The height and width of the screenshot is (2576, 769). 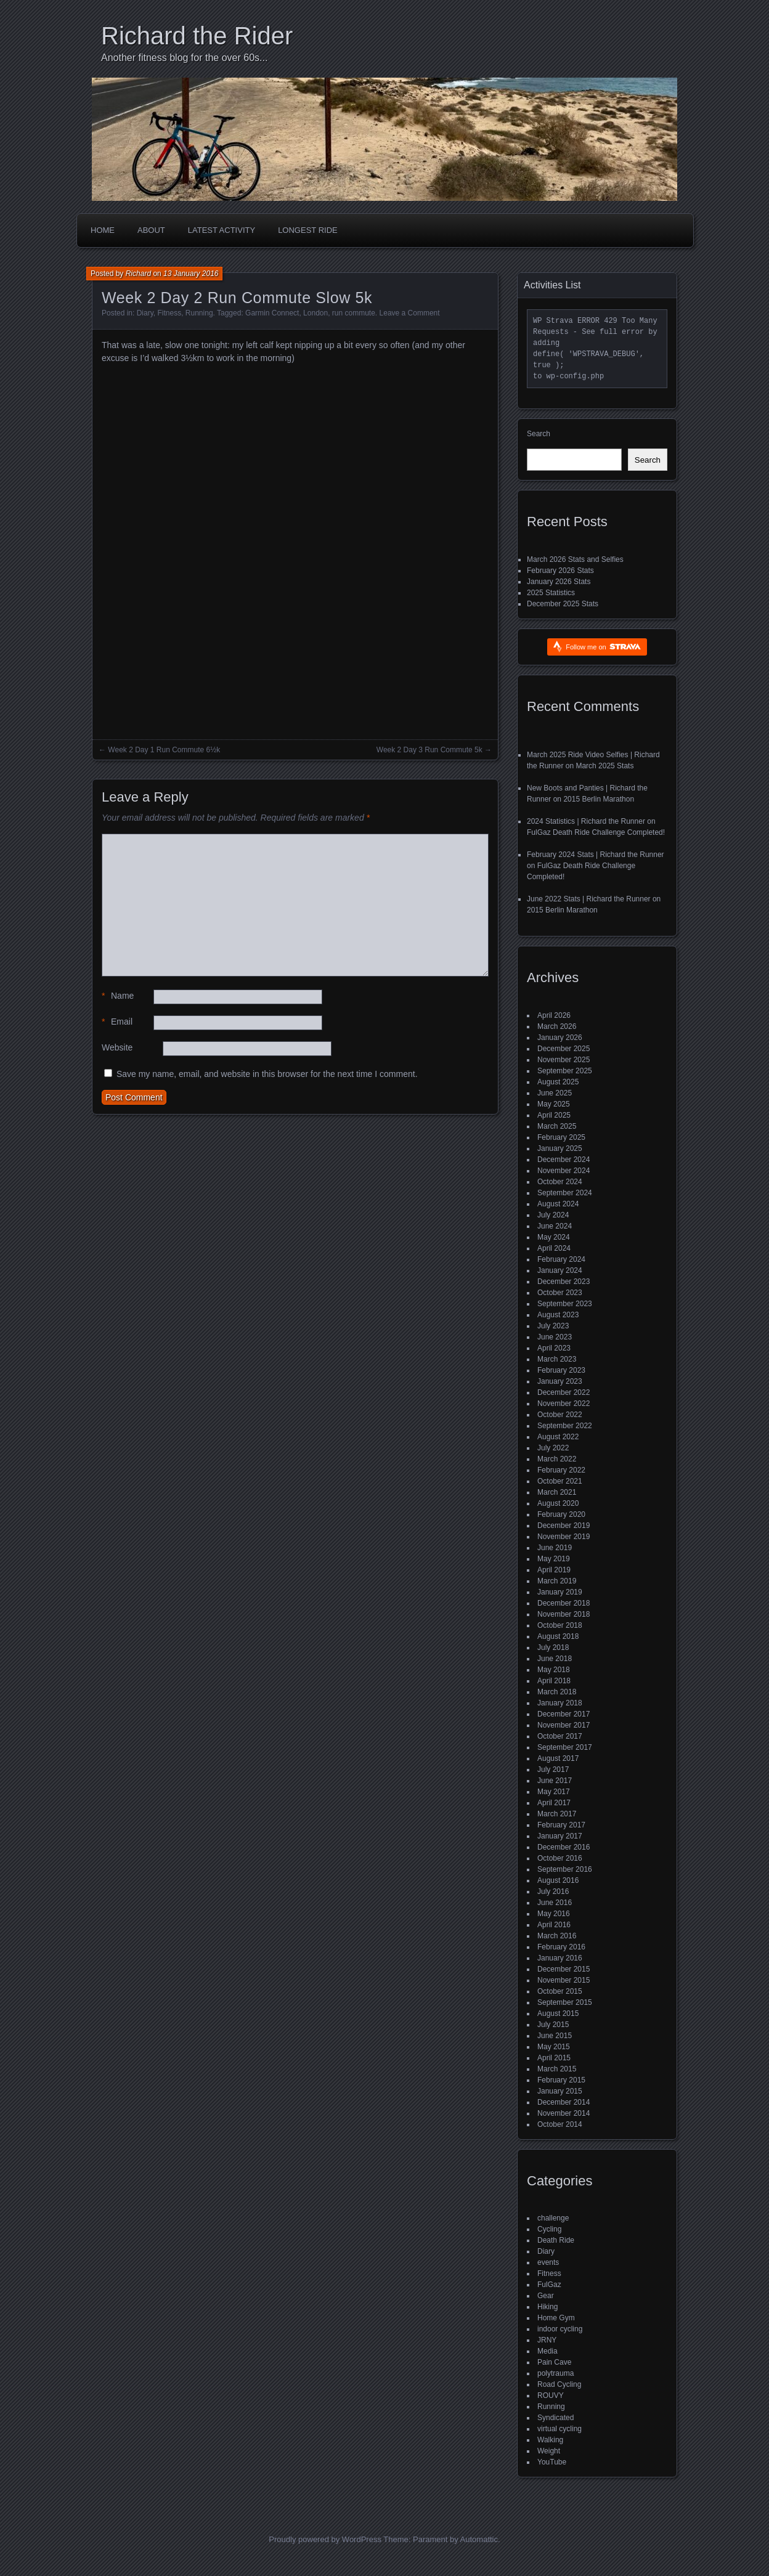 What do you see at coordinates (563, 1048) in the screenshot?
I see `December 2025` at bounding box center [563, 1048].